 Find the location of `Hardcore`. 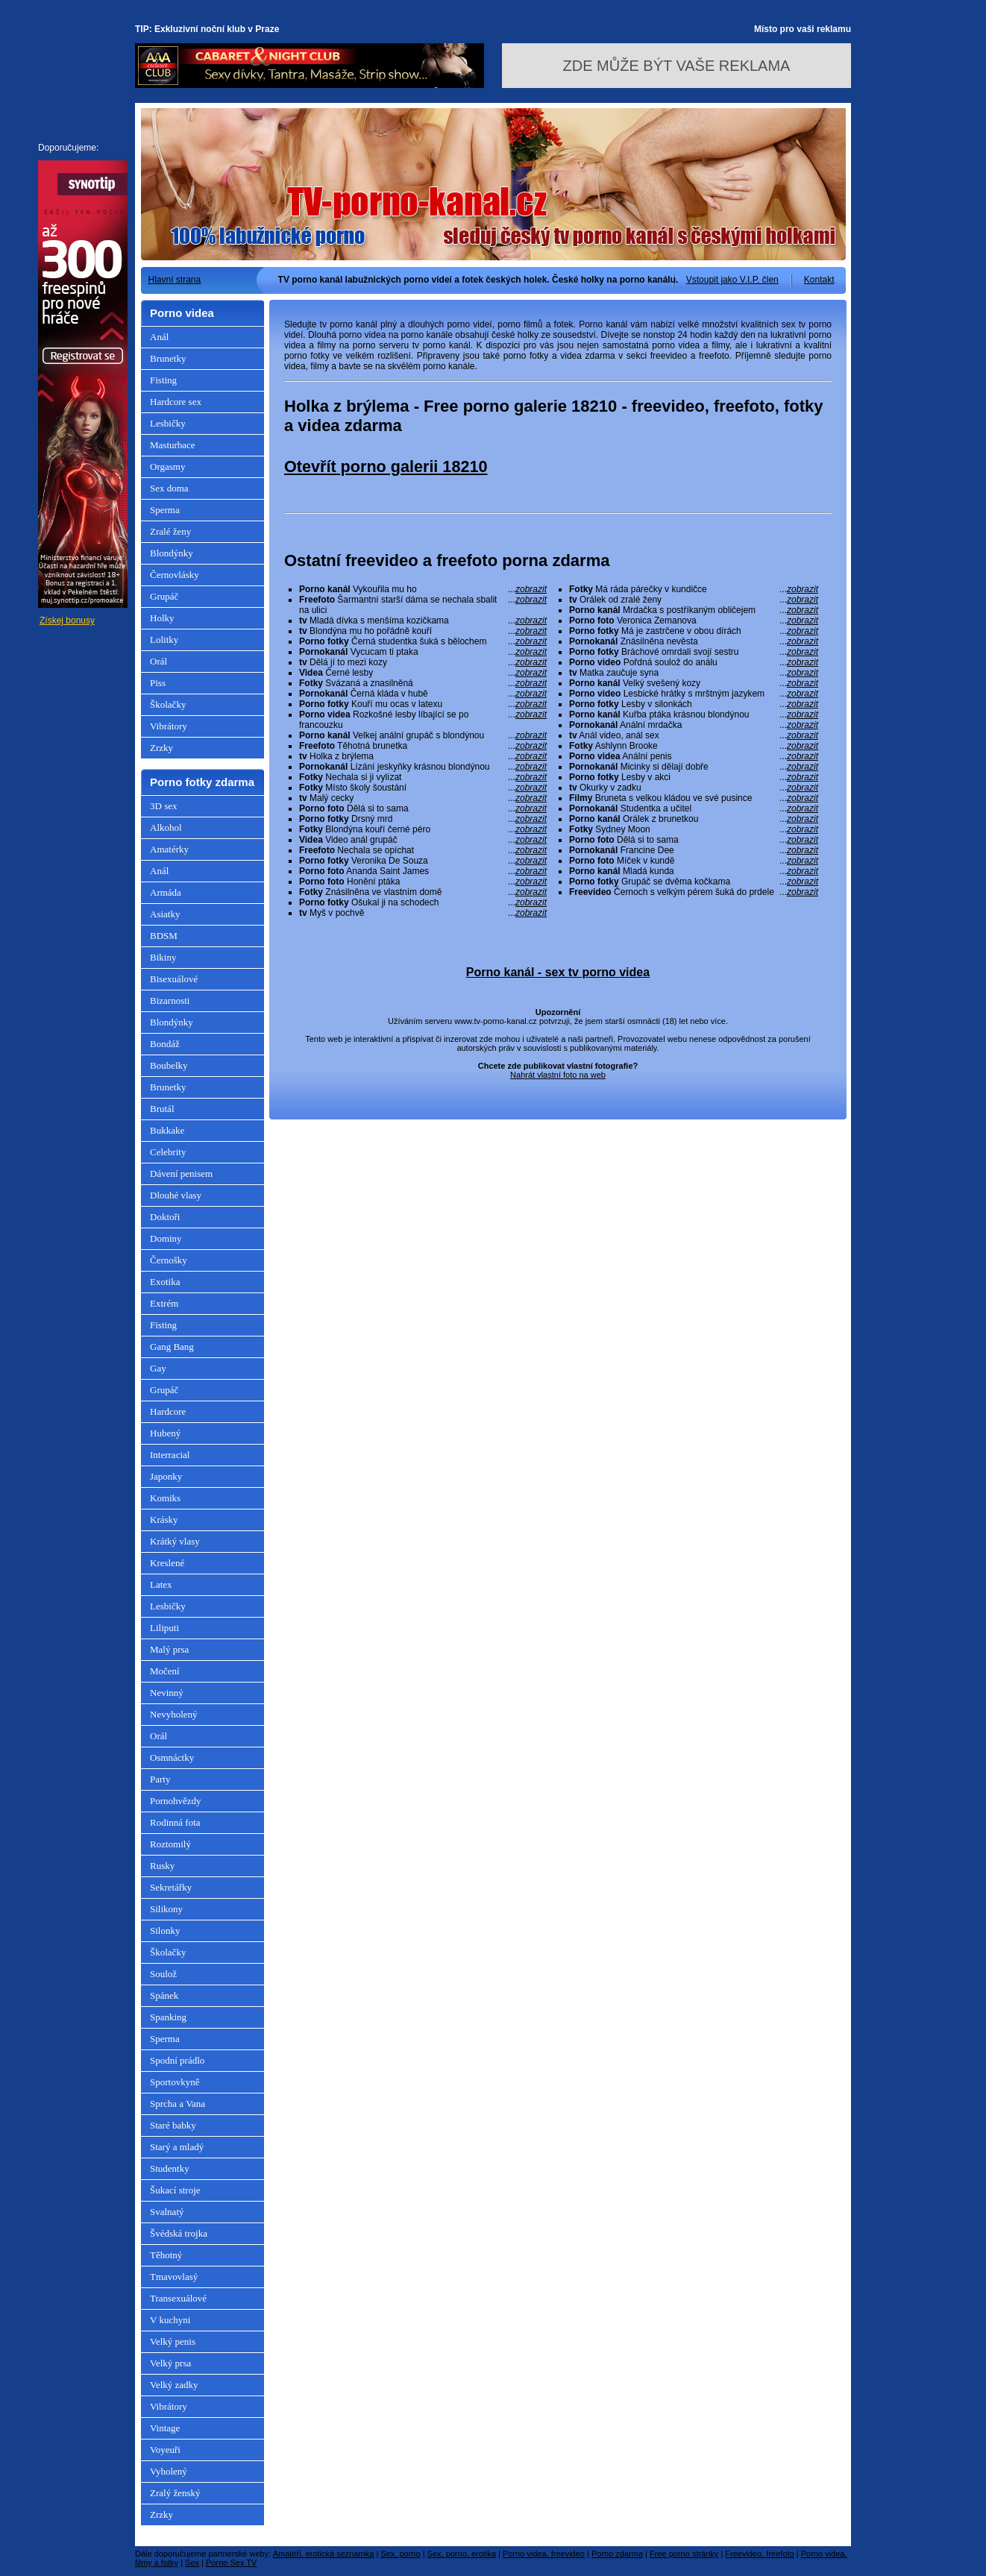

Hardcore is located at coordinates (168, 1411).